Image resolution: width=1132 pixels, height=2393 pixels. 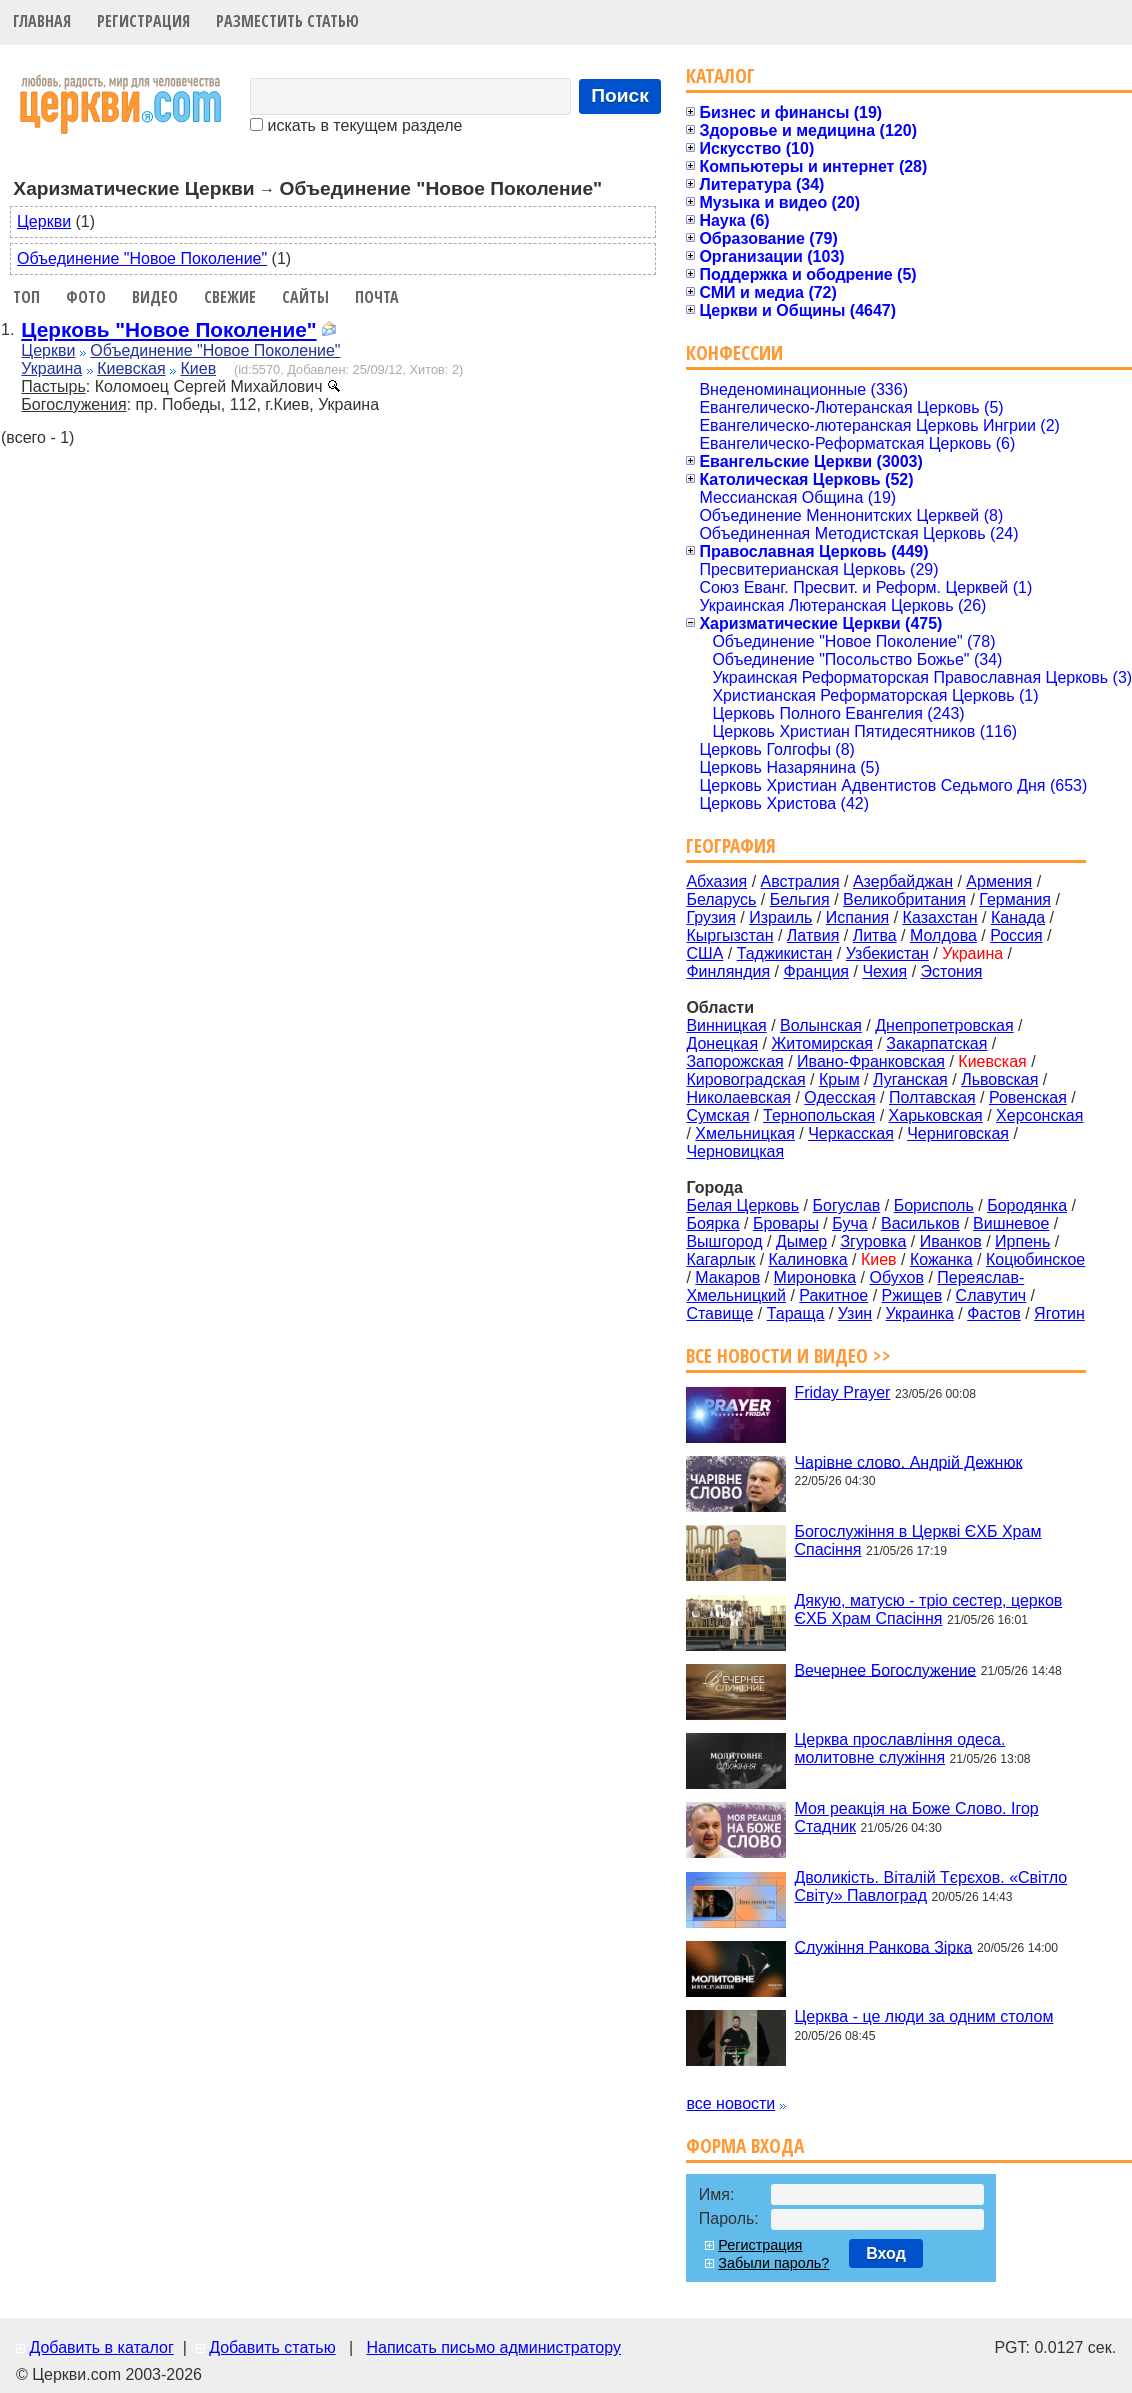 What do you see at coordinates (819, 1115) in the screenshot?
I see `Тернопольская` at bounding box center [819, 1115].